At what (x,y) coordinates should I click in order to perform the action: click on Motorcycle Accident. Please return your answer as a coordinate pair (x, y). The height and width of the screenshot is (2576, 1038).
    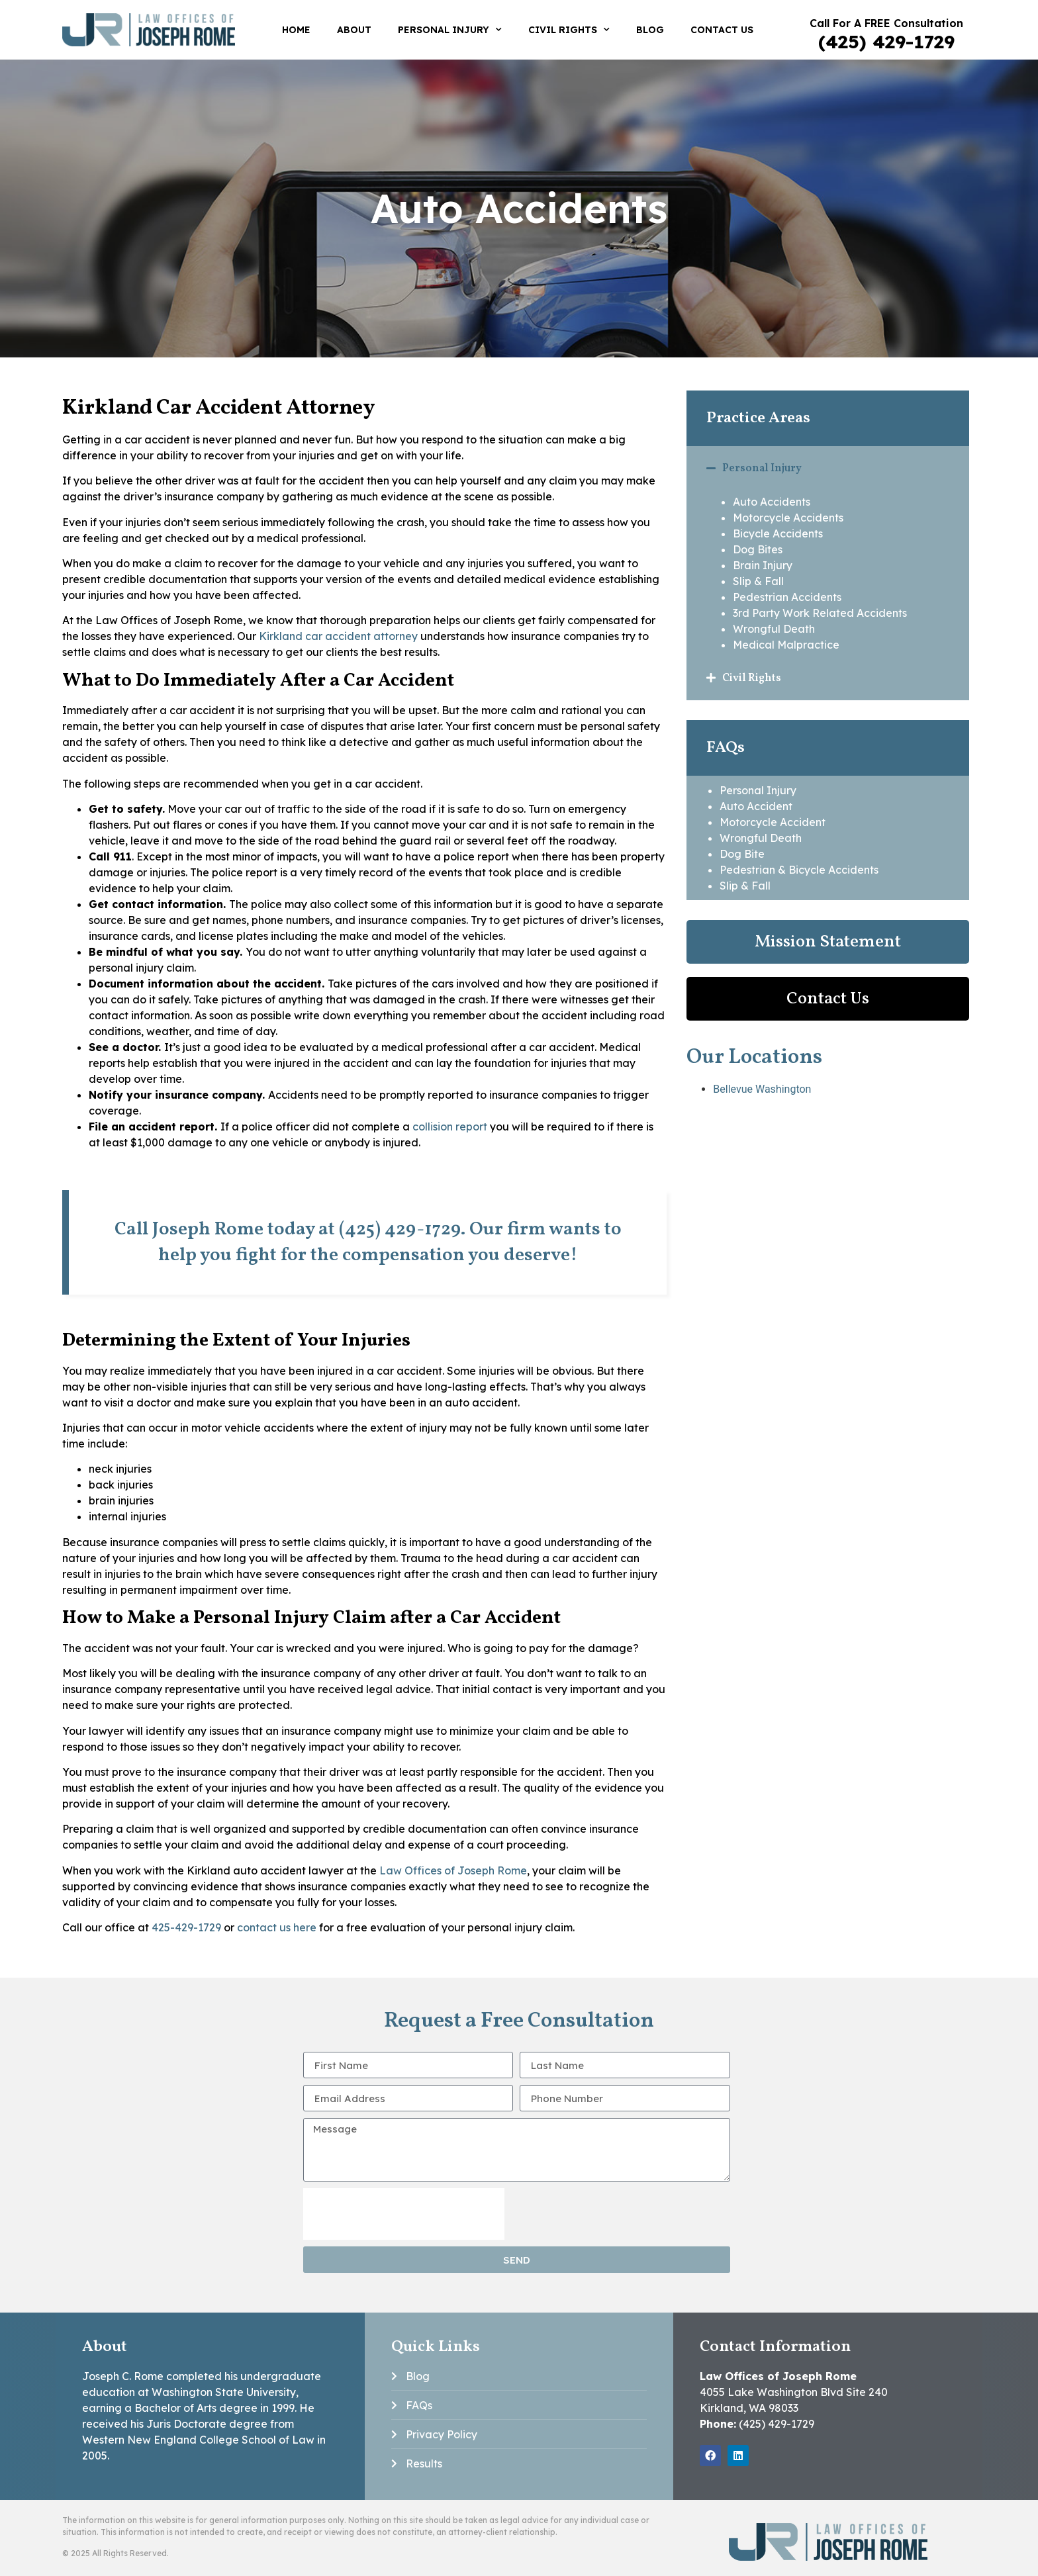
    Looking at the image, I should click on (773, 822).